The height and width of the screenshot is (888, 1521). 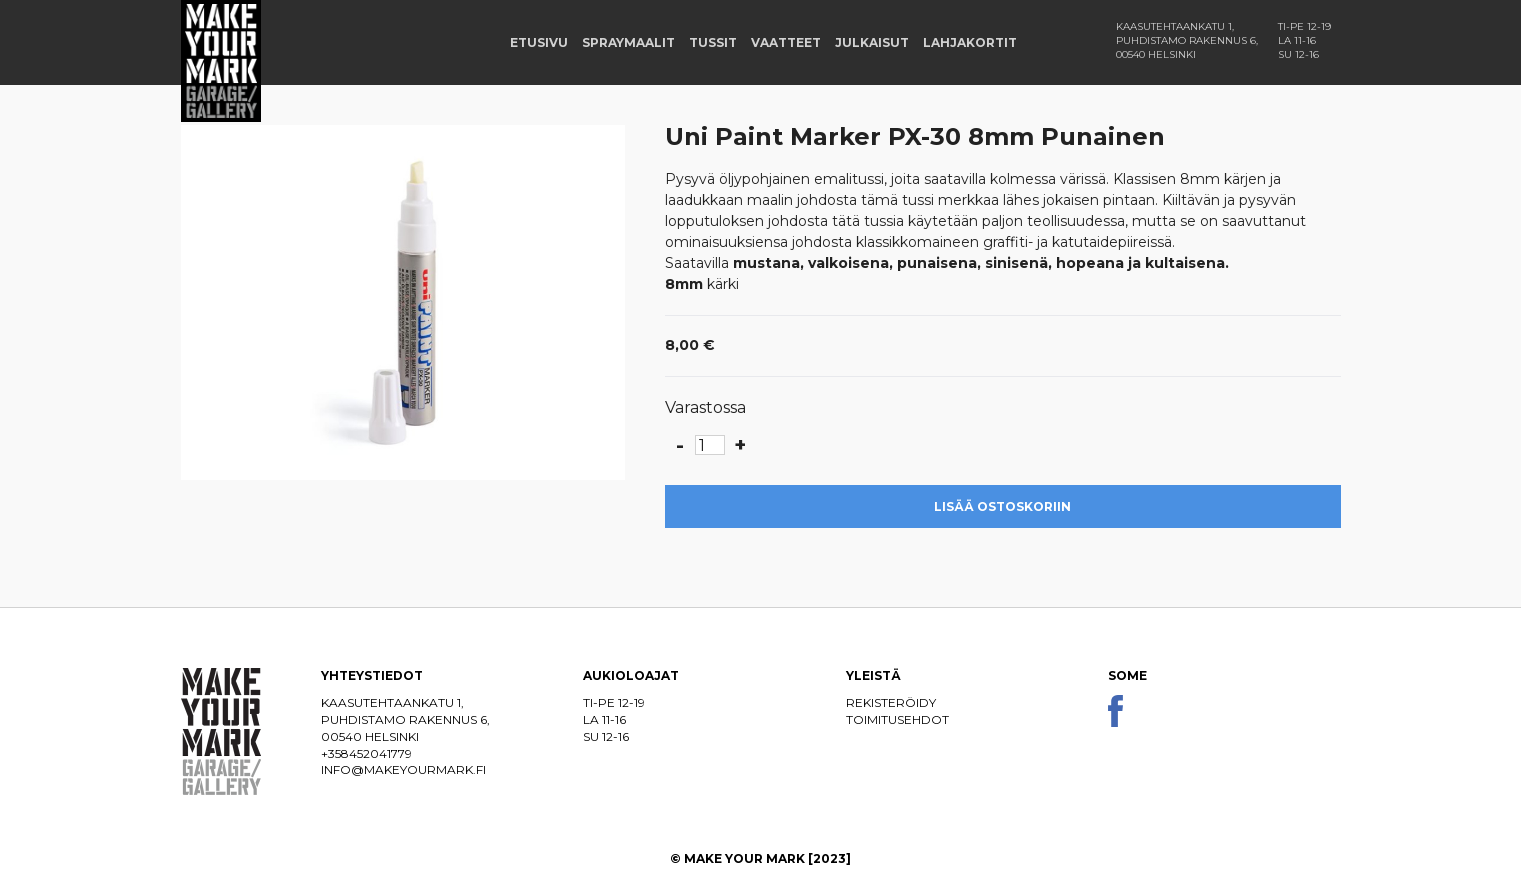 I want to click on Spraymaalit, so click(x=628, y=42).